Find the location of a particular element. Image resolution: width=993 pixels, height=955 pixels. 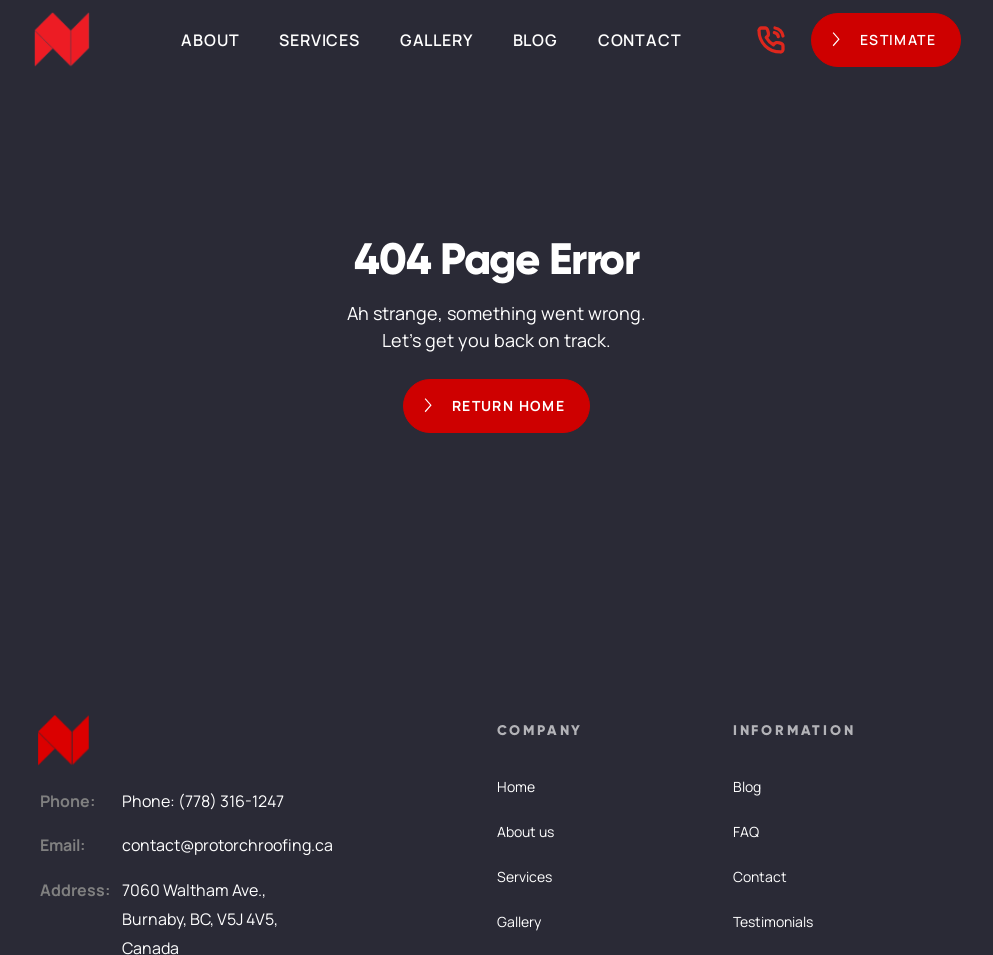

contact@protorchroofing.ca is located at coordinates (227, 845).